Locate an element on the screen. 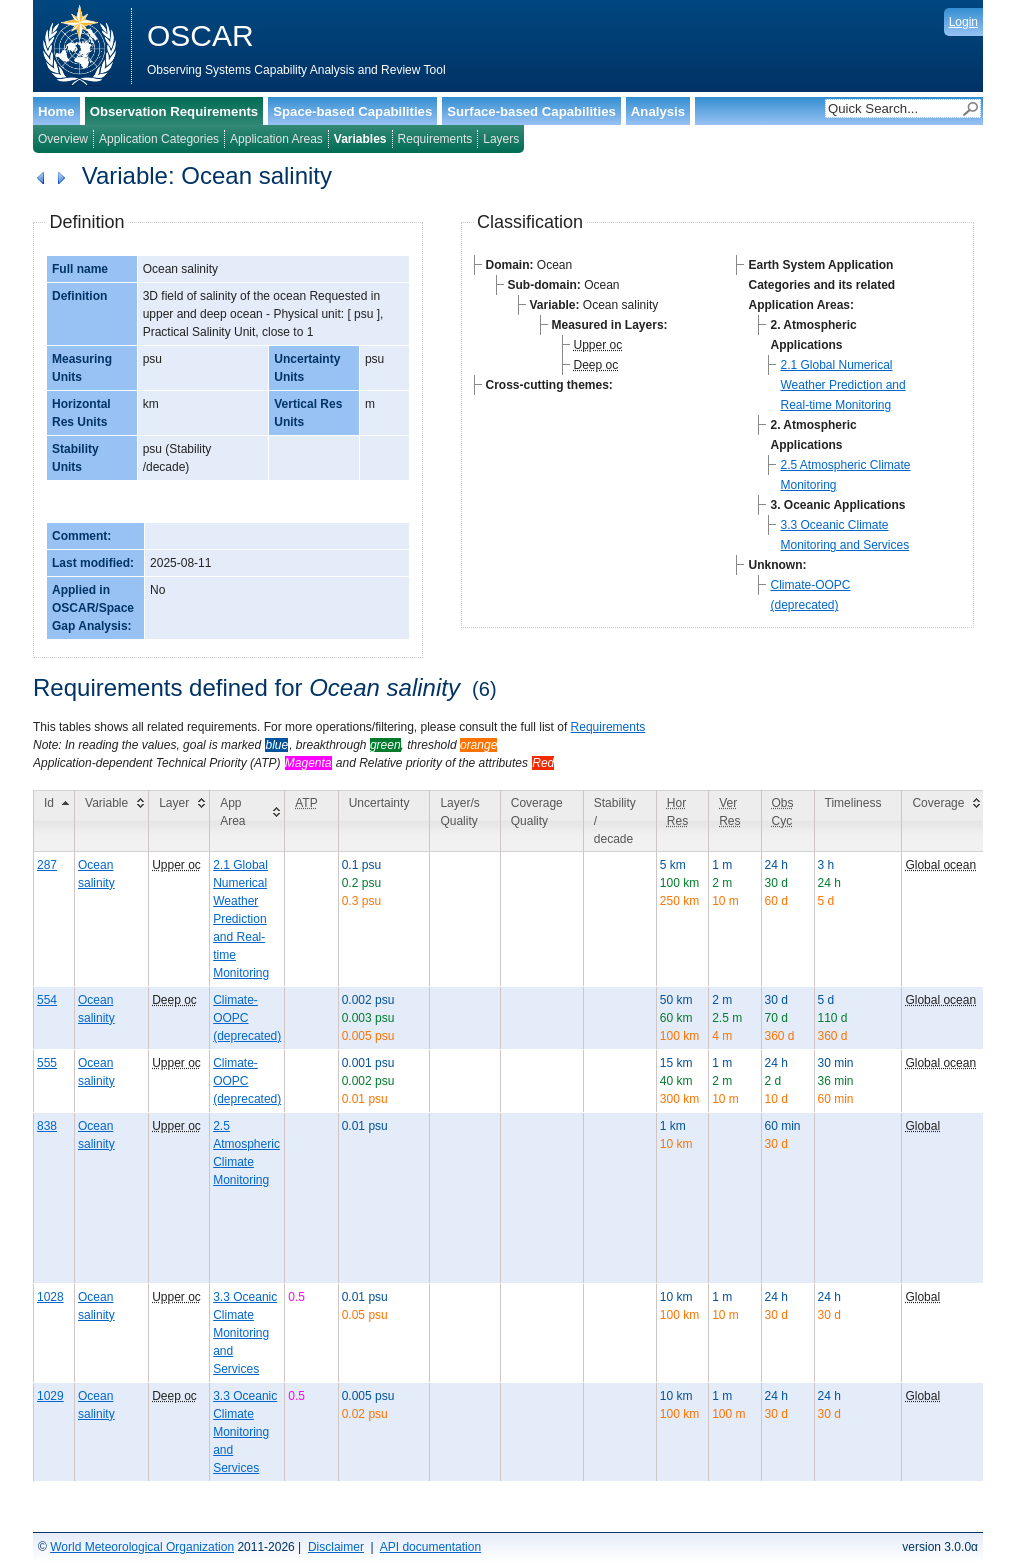 The width and height of the screenshot is (1016, 1563). API documentation is located at coordinates (430, 1547).